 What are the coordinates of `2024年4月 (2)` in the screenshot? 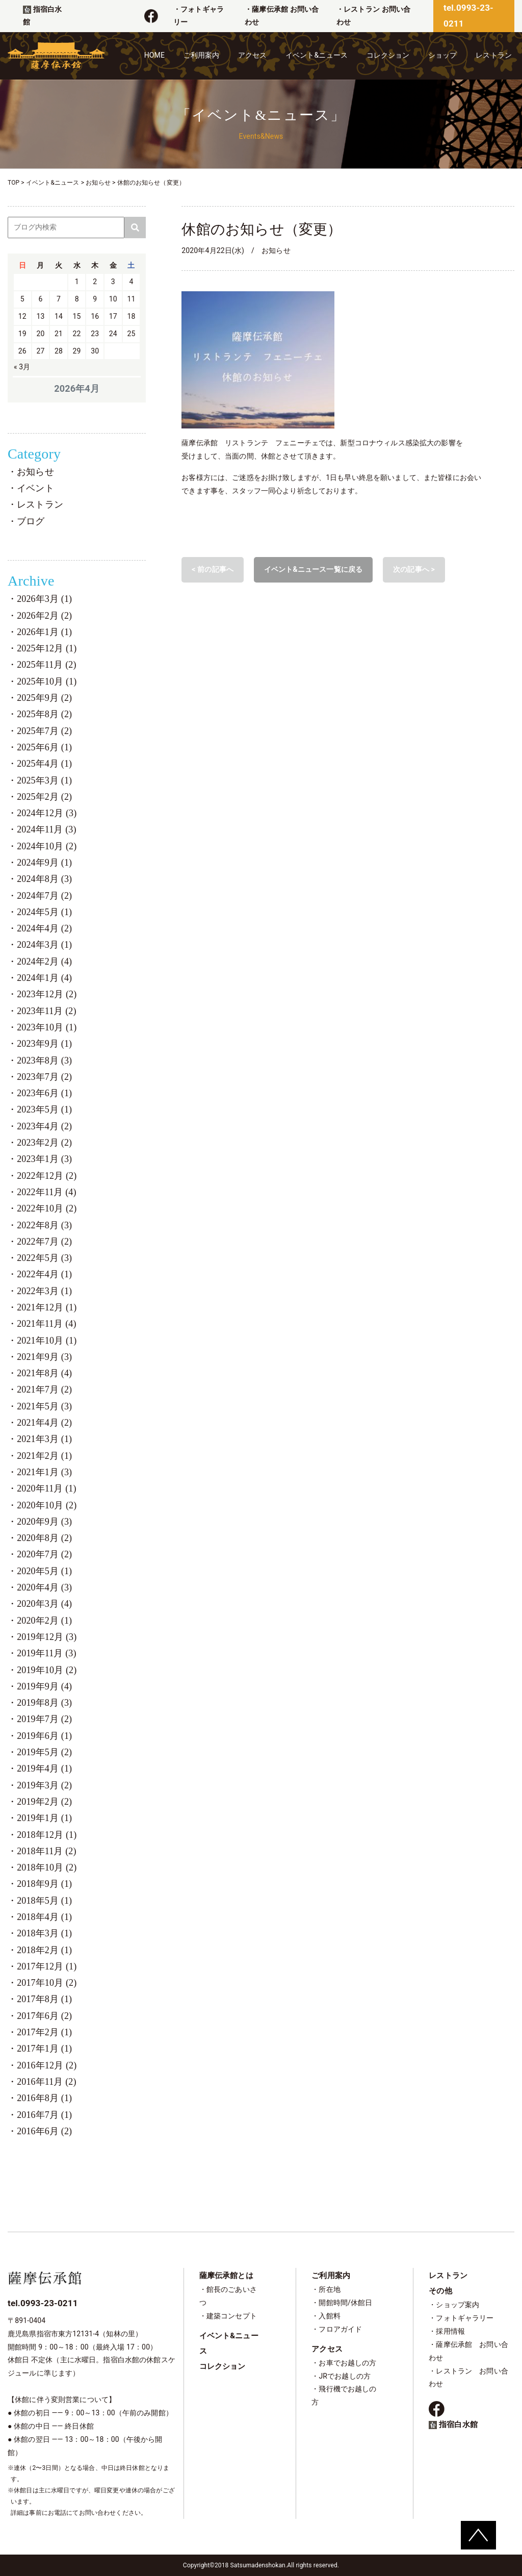 It's located at (44, 928).